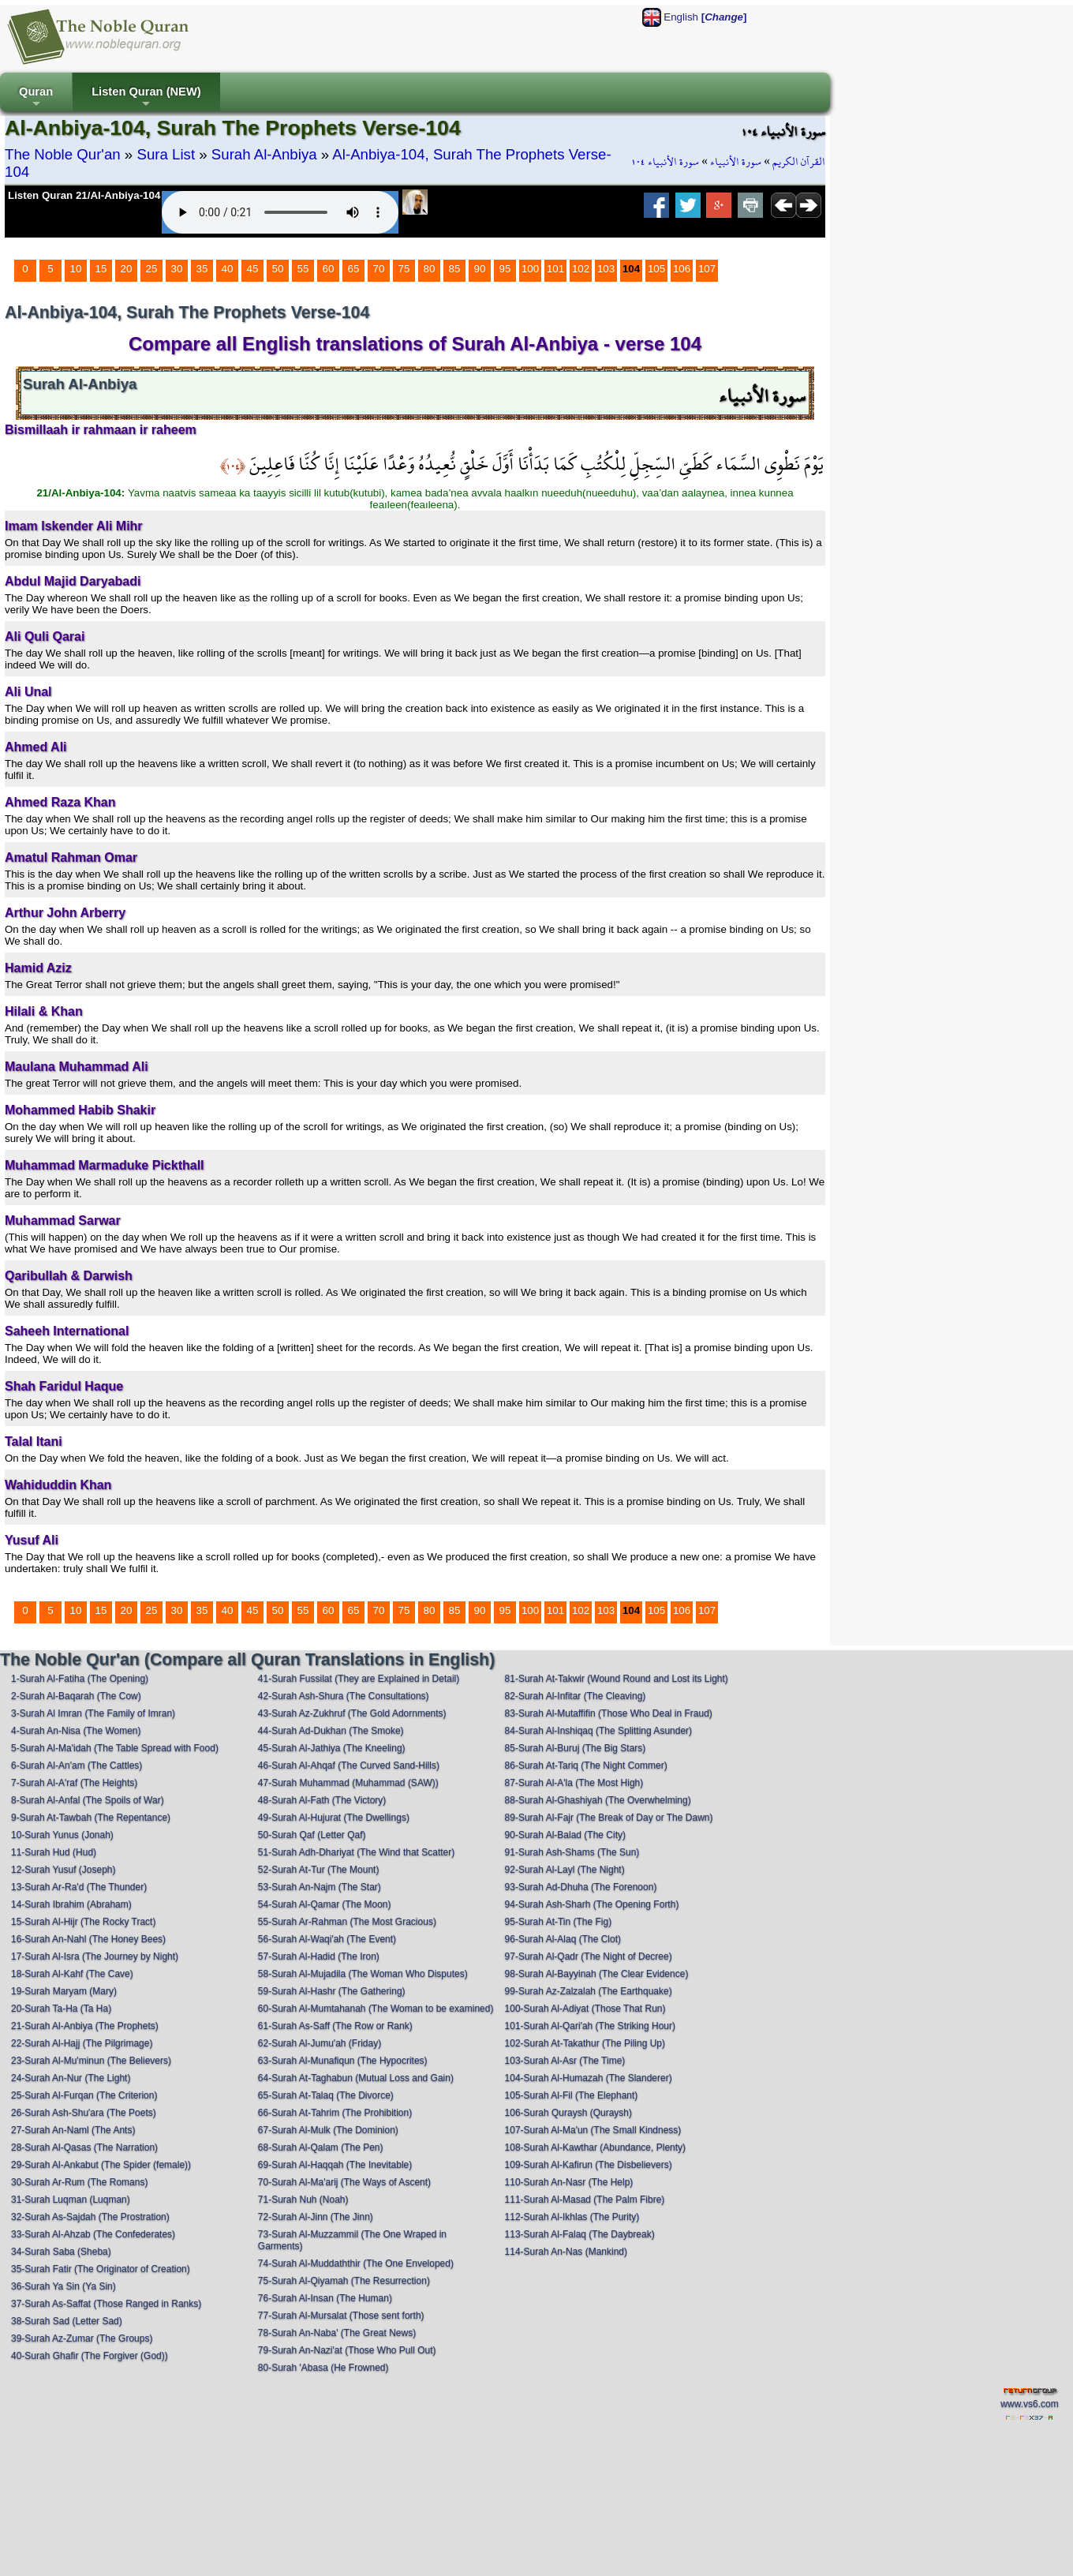 The width and height of the screenshot is (1073, 2576). I want to click on 41-Surah Fussilat (They are Explained in Detail), so click(358, 1678).